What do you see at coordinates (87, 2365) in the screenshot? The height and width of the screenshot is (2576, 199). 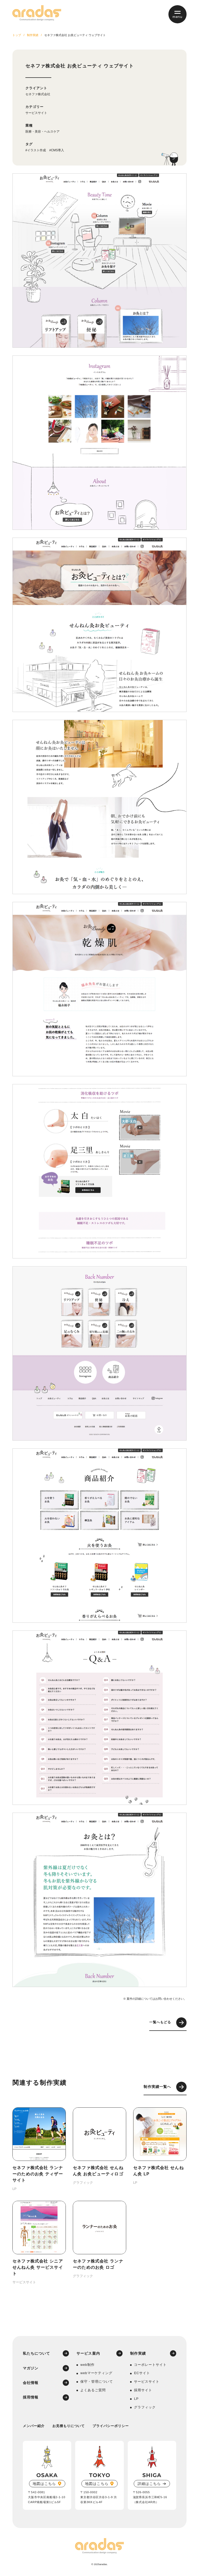 I see `web制作` at bounding box center [87, 2365].